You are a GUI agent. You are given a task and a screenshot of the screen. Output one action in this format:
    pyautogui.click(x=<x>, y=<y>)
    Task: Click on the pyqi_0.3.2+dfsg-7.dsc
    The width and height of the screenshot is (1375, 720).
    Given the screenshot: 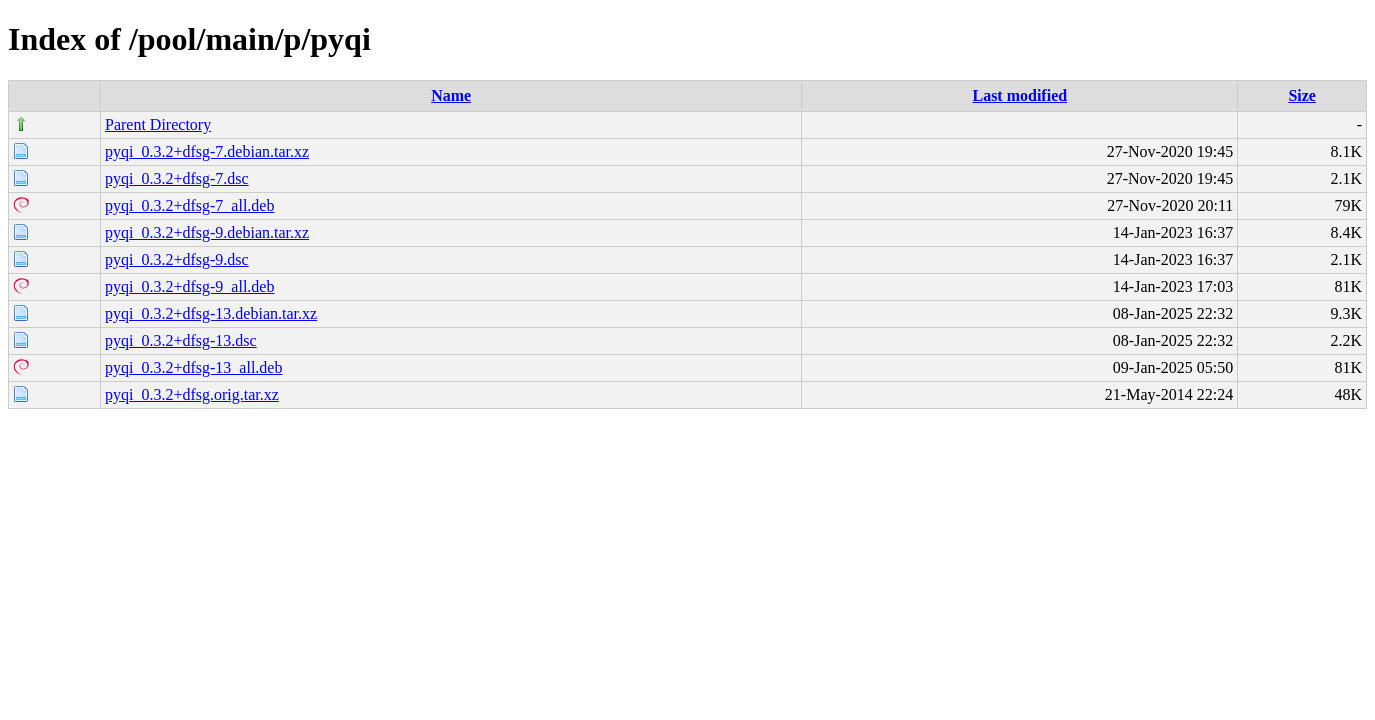 What is the action you would take?
    pyautogui.click(x=177, y=178)
    